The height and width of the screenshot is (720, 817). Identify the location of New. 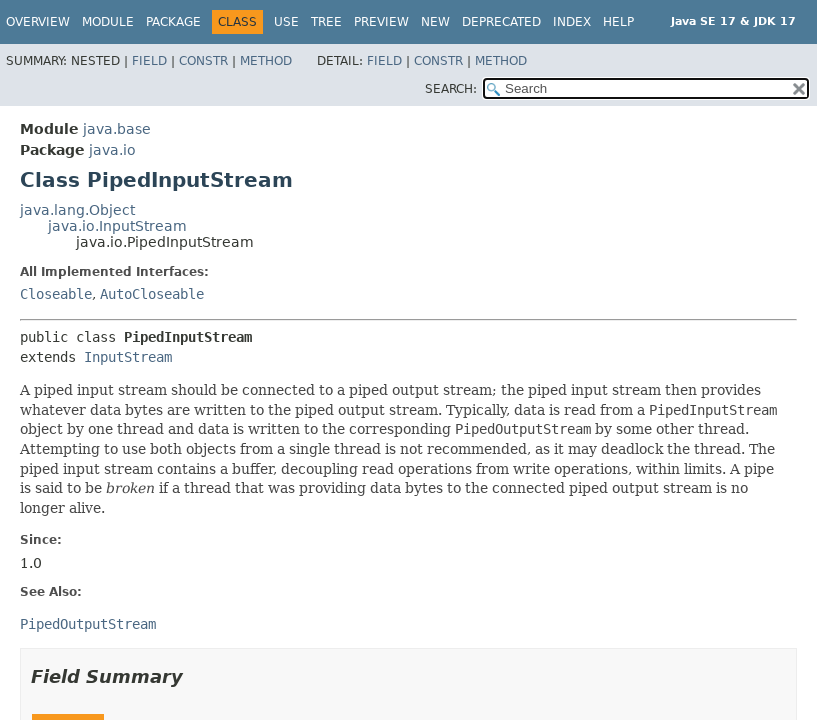
(435, 22).